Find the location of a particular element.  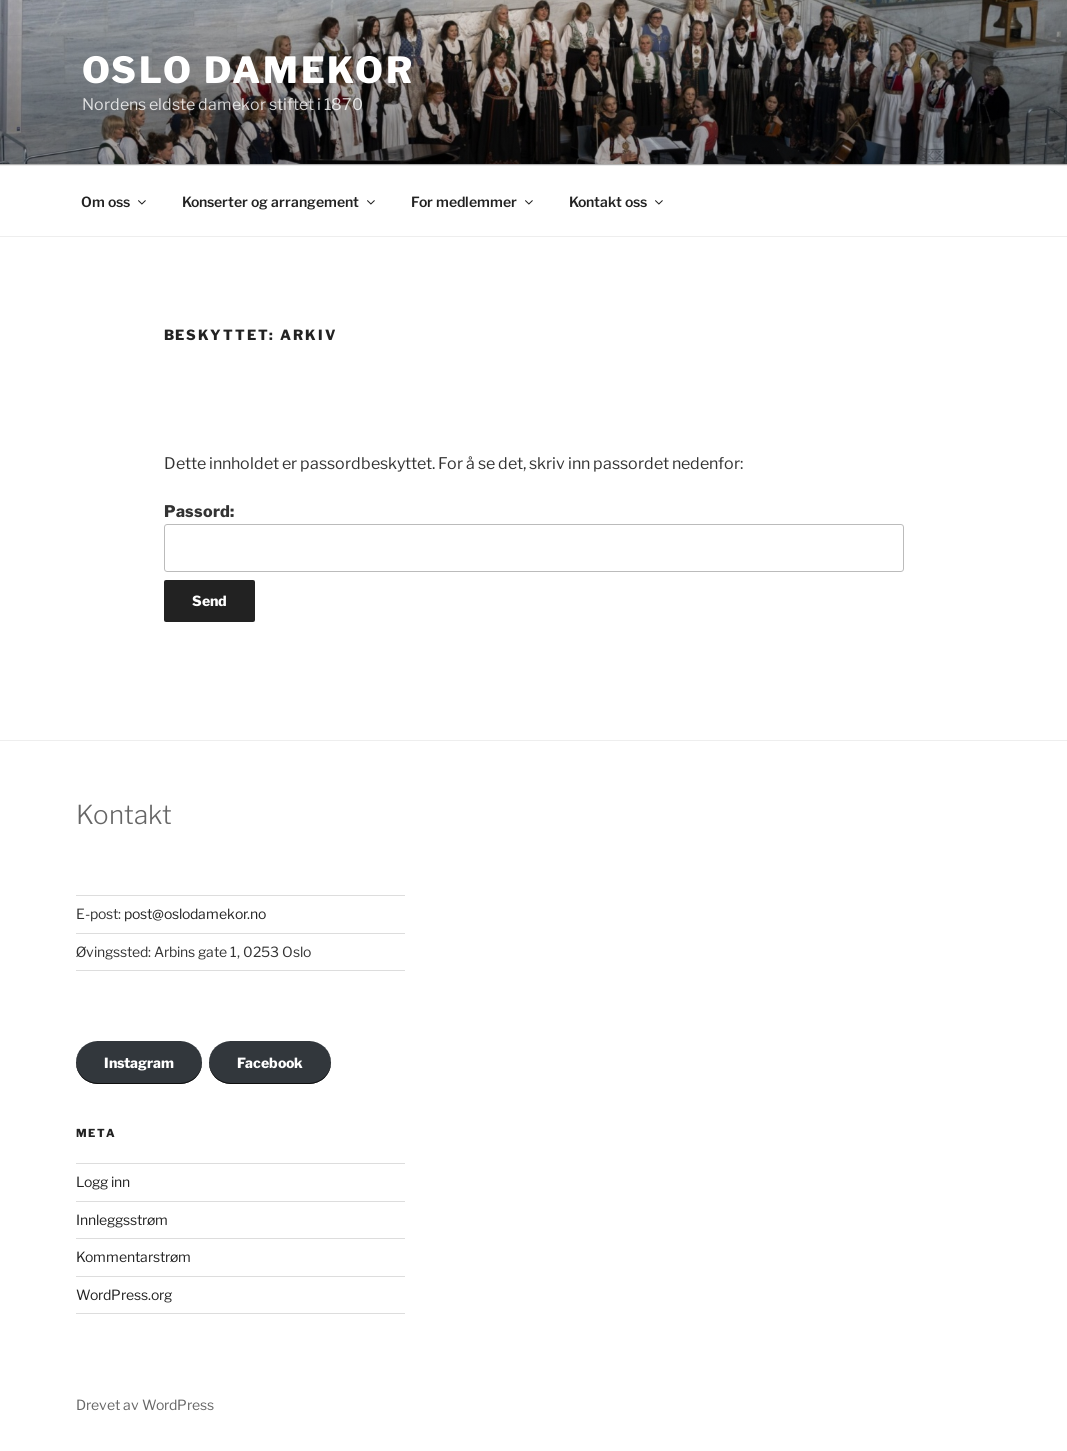

Konserter og arrangement is located at coordinates (280, 201).